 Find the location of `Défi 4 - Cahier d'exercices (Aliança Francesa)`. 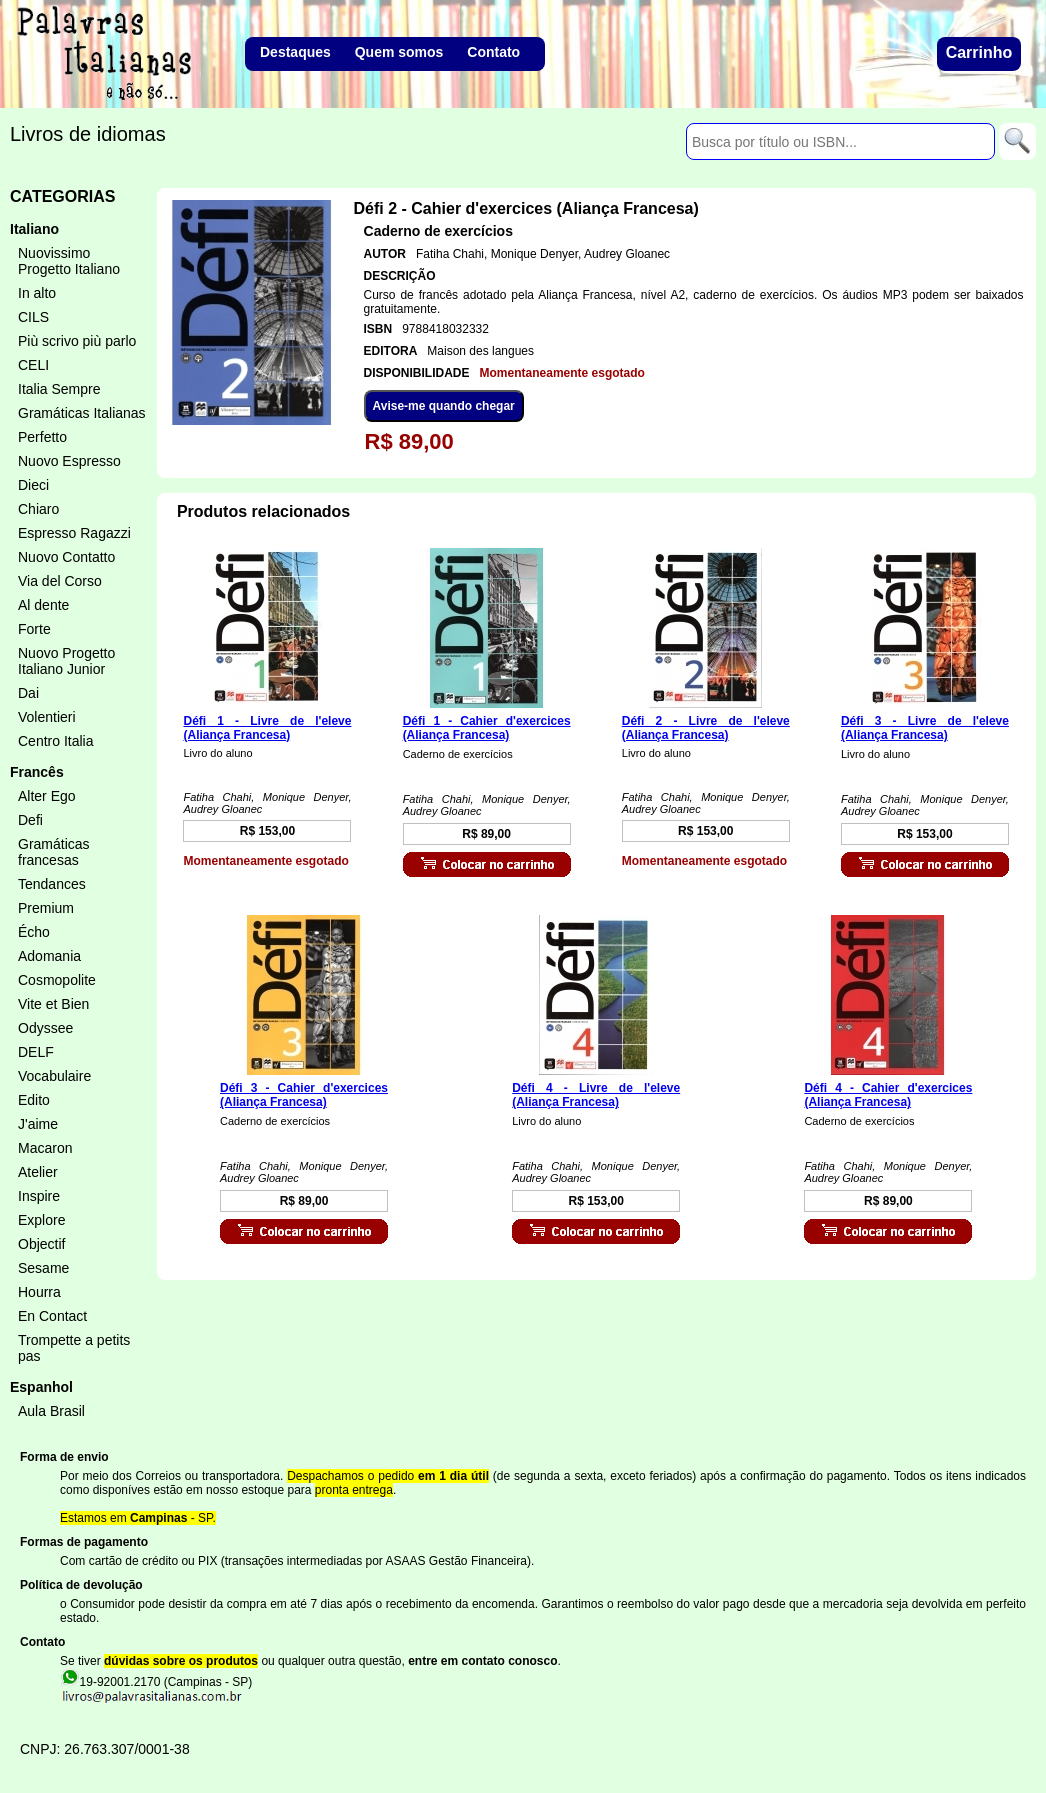

Défi 4 - Cahier d'exercices (Aliança Francesa) is located at coordinates (888, 1095).